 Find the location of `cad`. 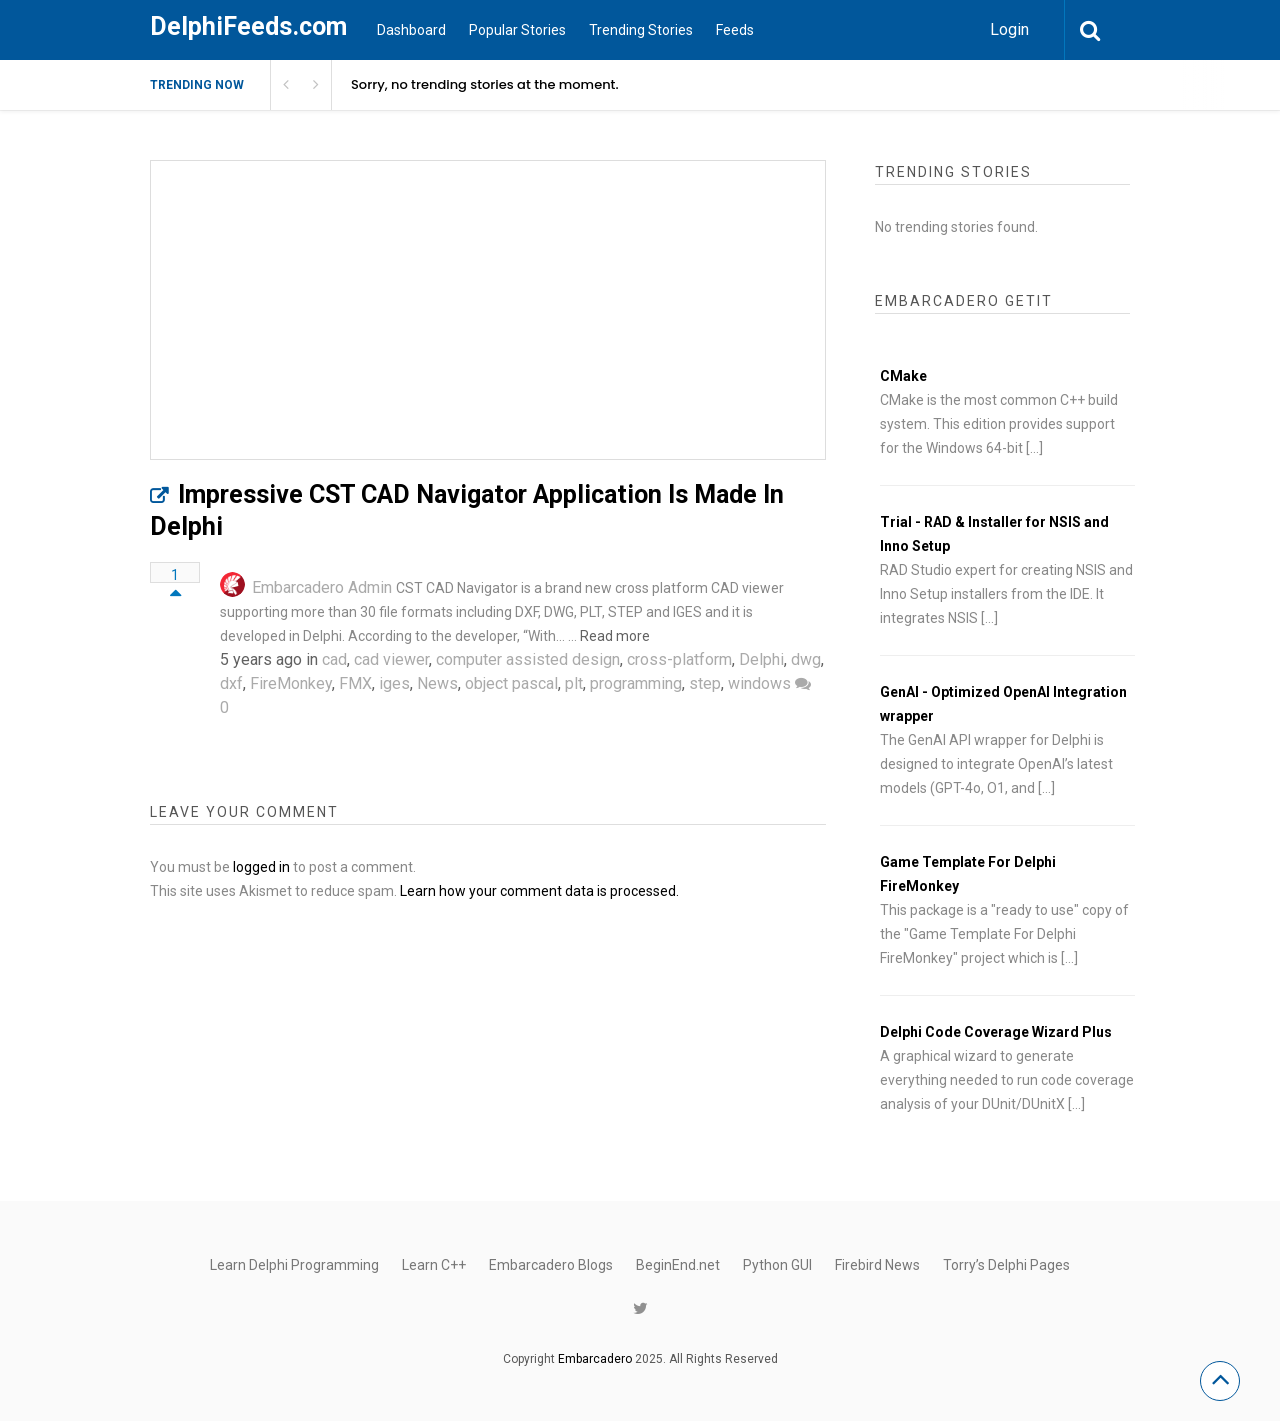

cad is located at coordinates (334, 659).